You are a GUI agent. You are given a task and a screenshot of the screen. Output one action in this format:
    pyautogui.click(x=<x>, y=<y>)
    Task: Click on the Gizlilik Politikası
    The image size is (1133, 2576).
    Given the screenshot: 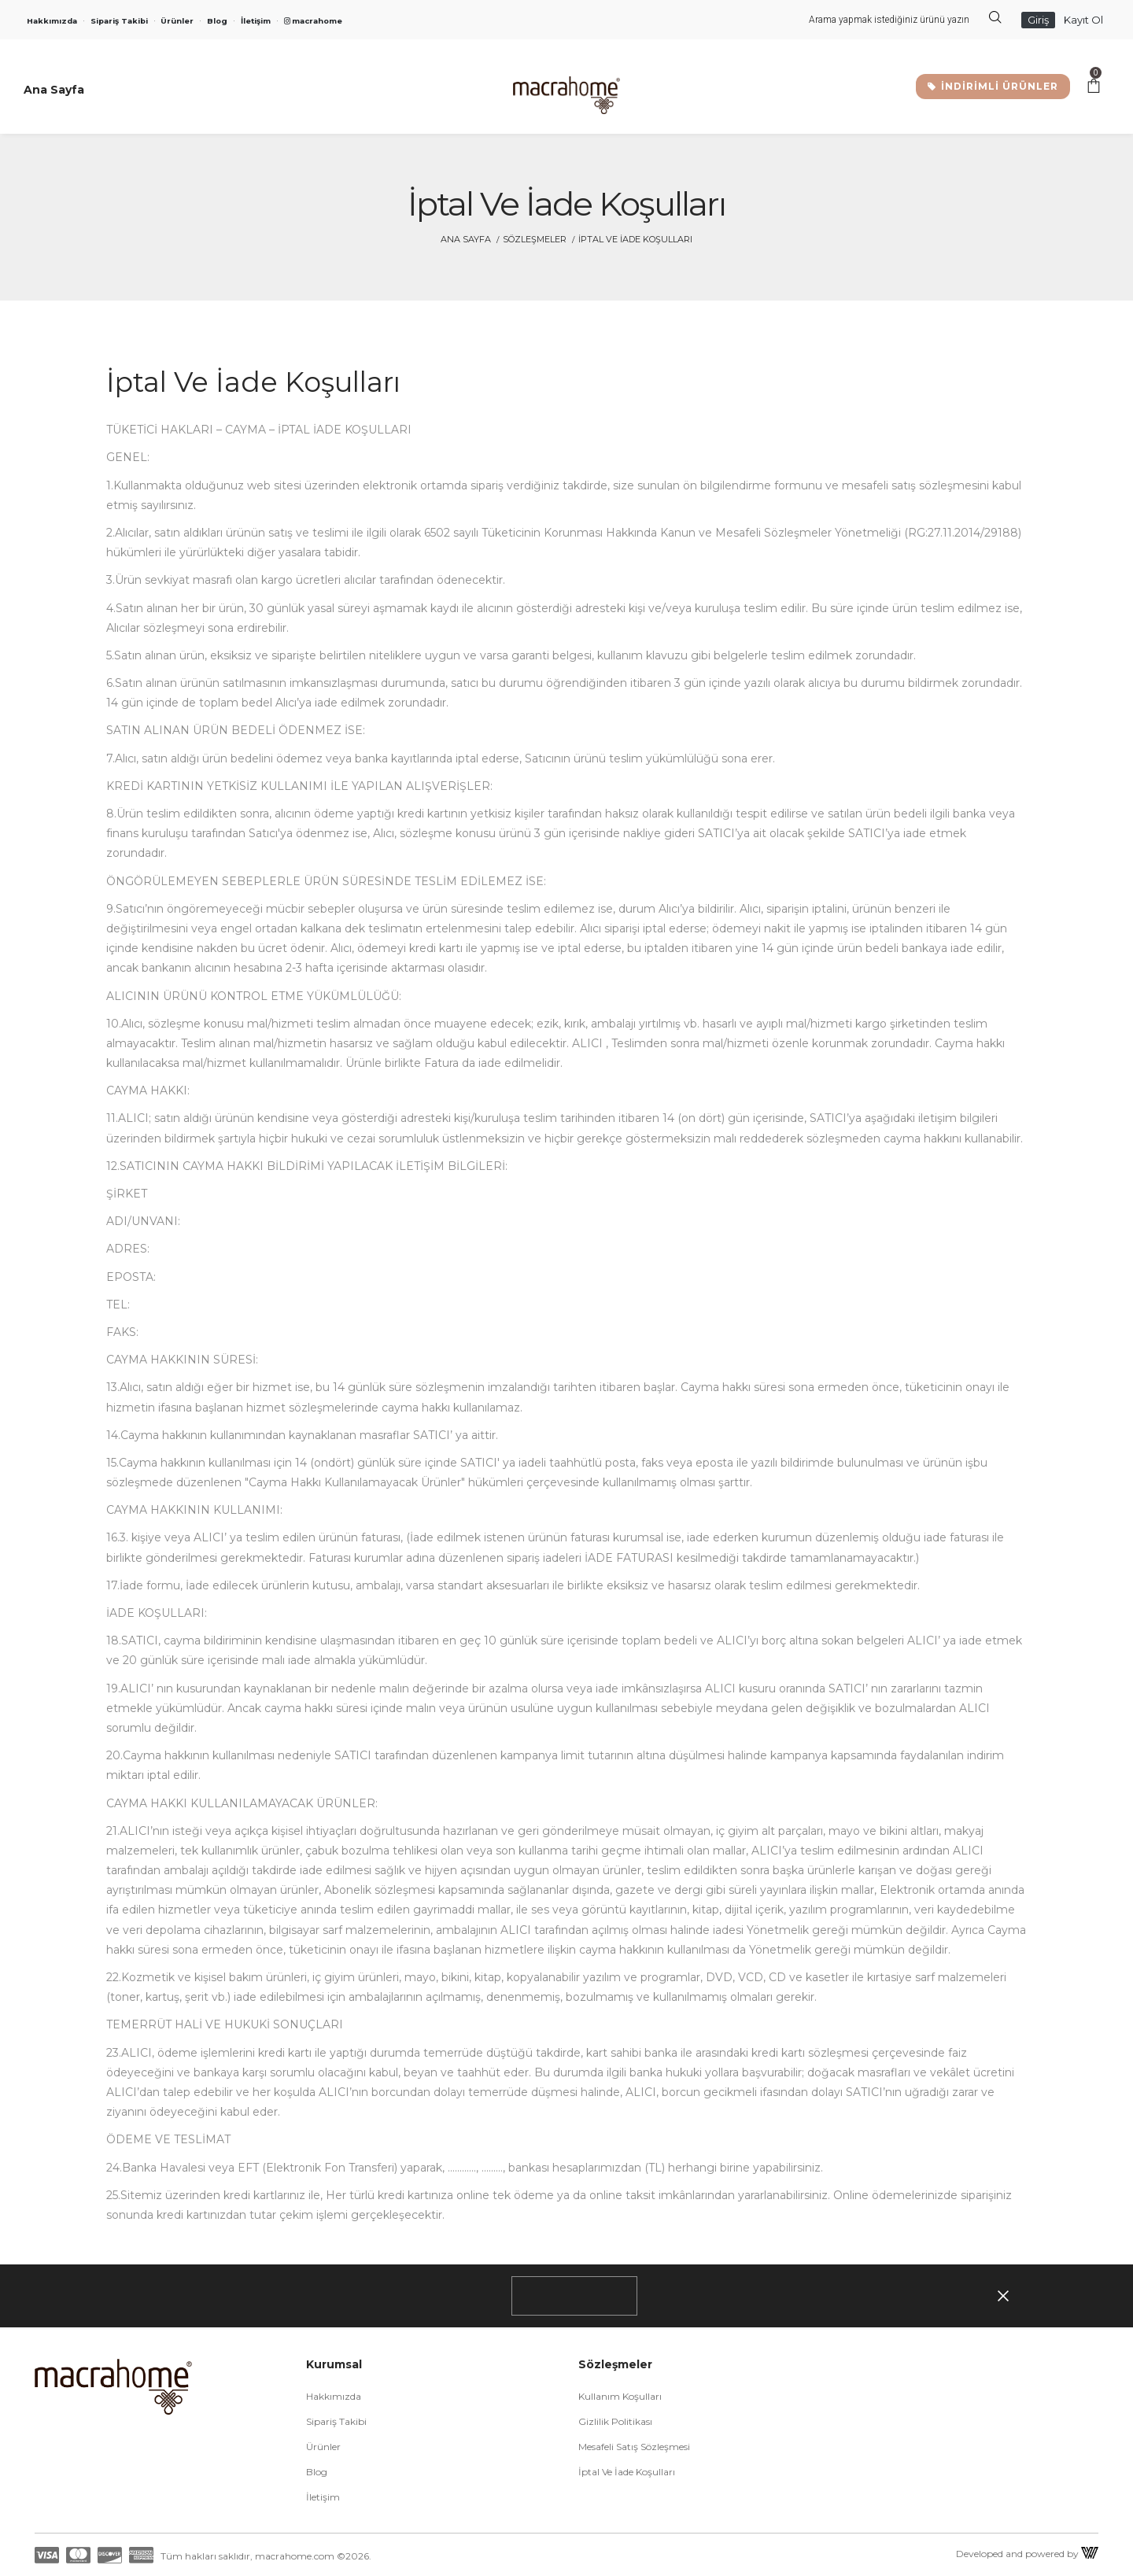 What is the action you would take?
    pyautogui.click(x=615, y=2421)
    